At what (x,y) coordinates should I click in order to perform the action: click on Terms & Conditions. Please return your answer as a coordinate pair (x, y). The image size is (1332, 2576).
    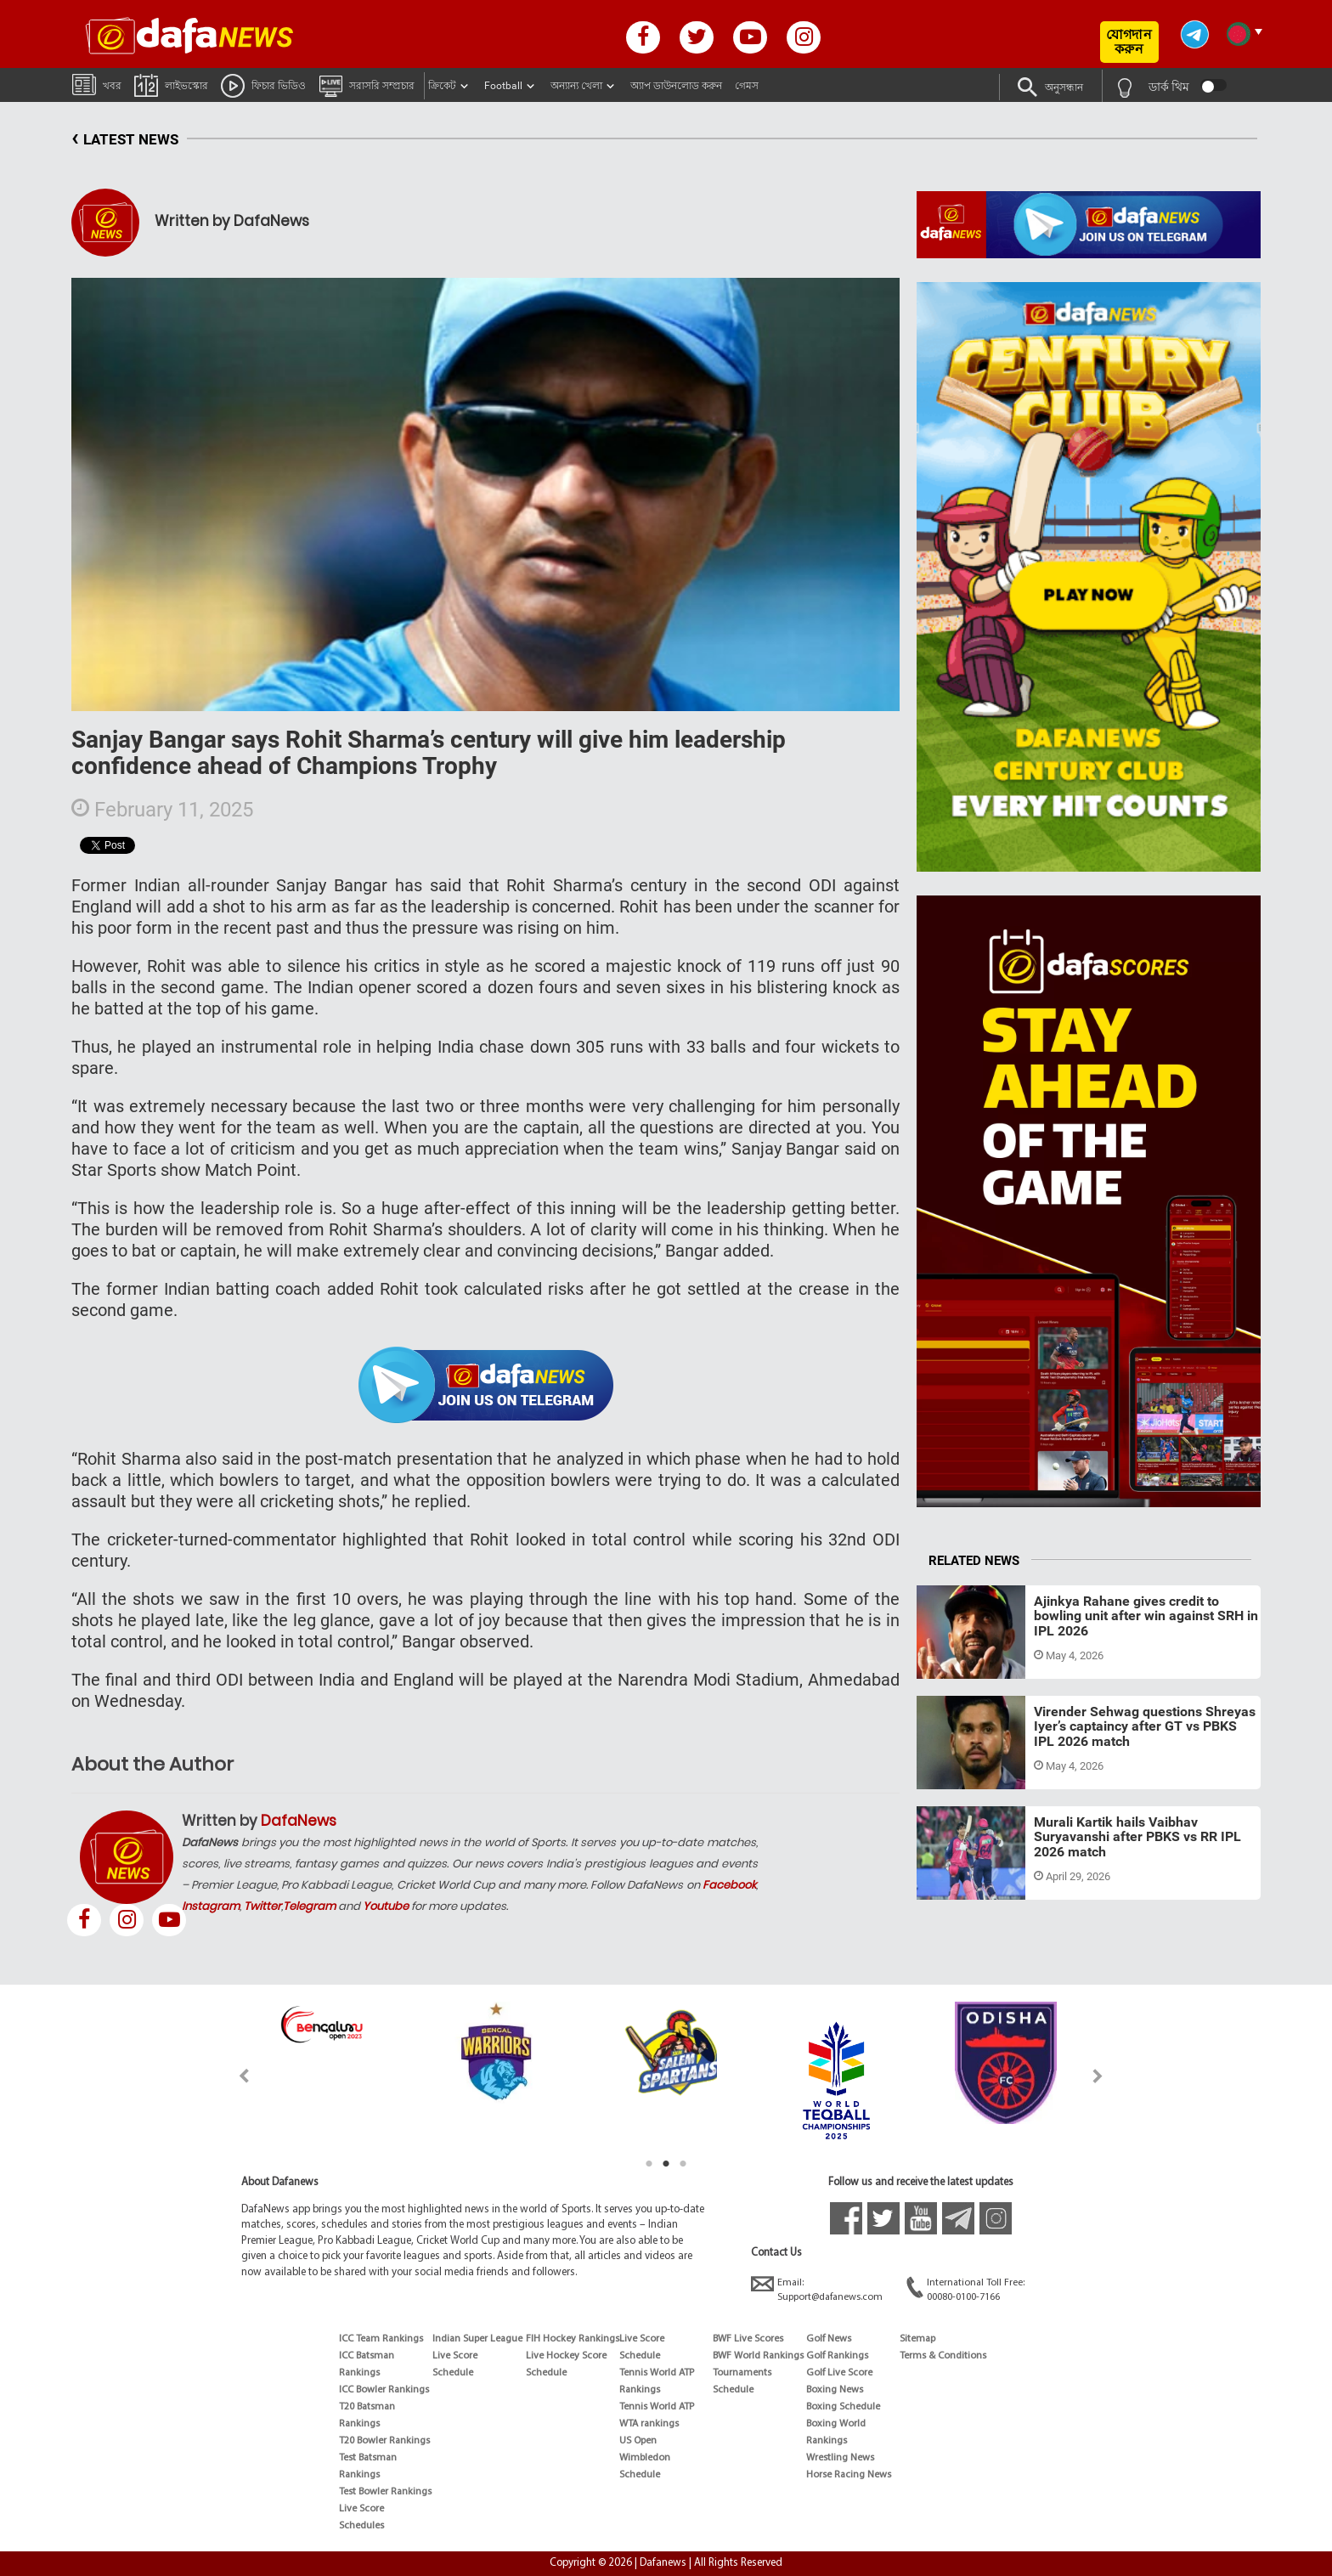
    Looking at the image, I should click on (943, 2356).